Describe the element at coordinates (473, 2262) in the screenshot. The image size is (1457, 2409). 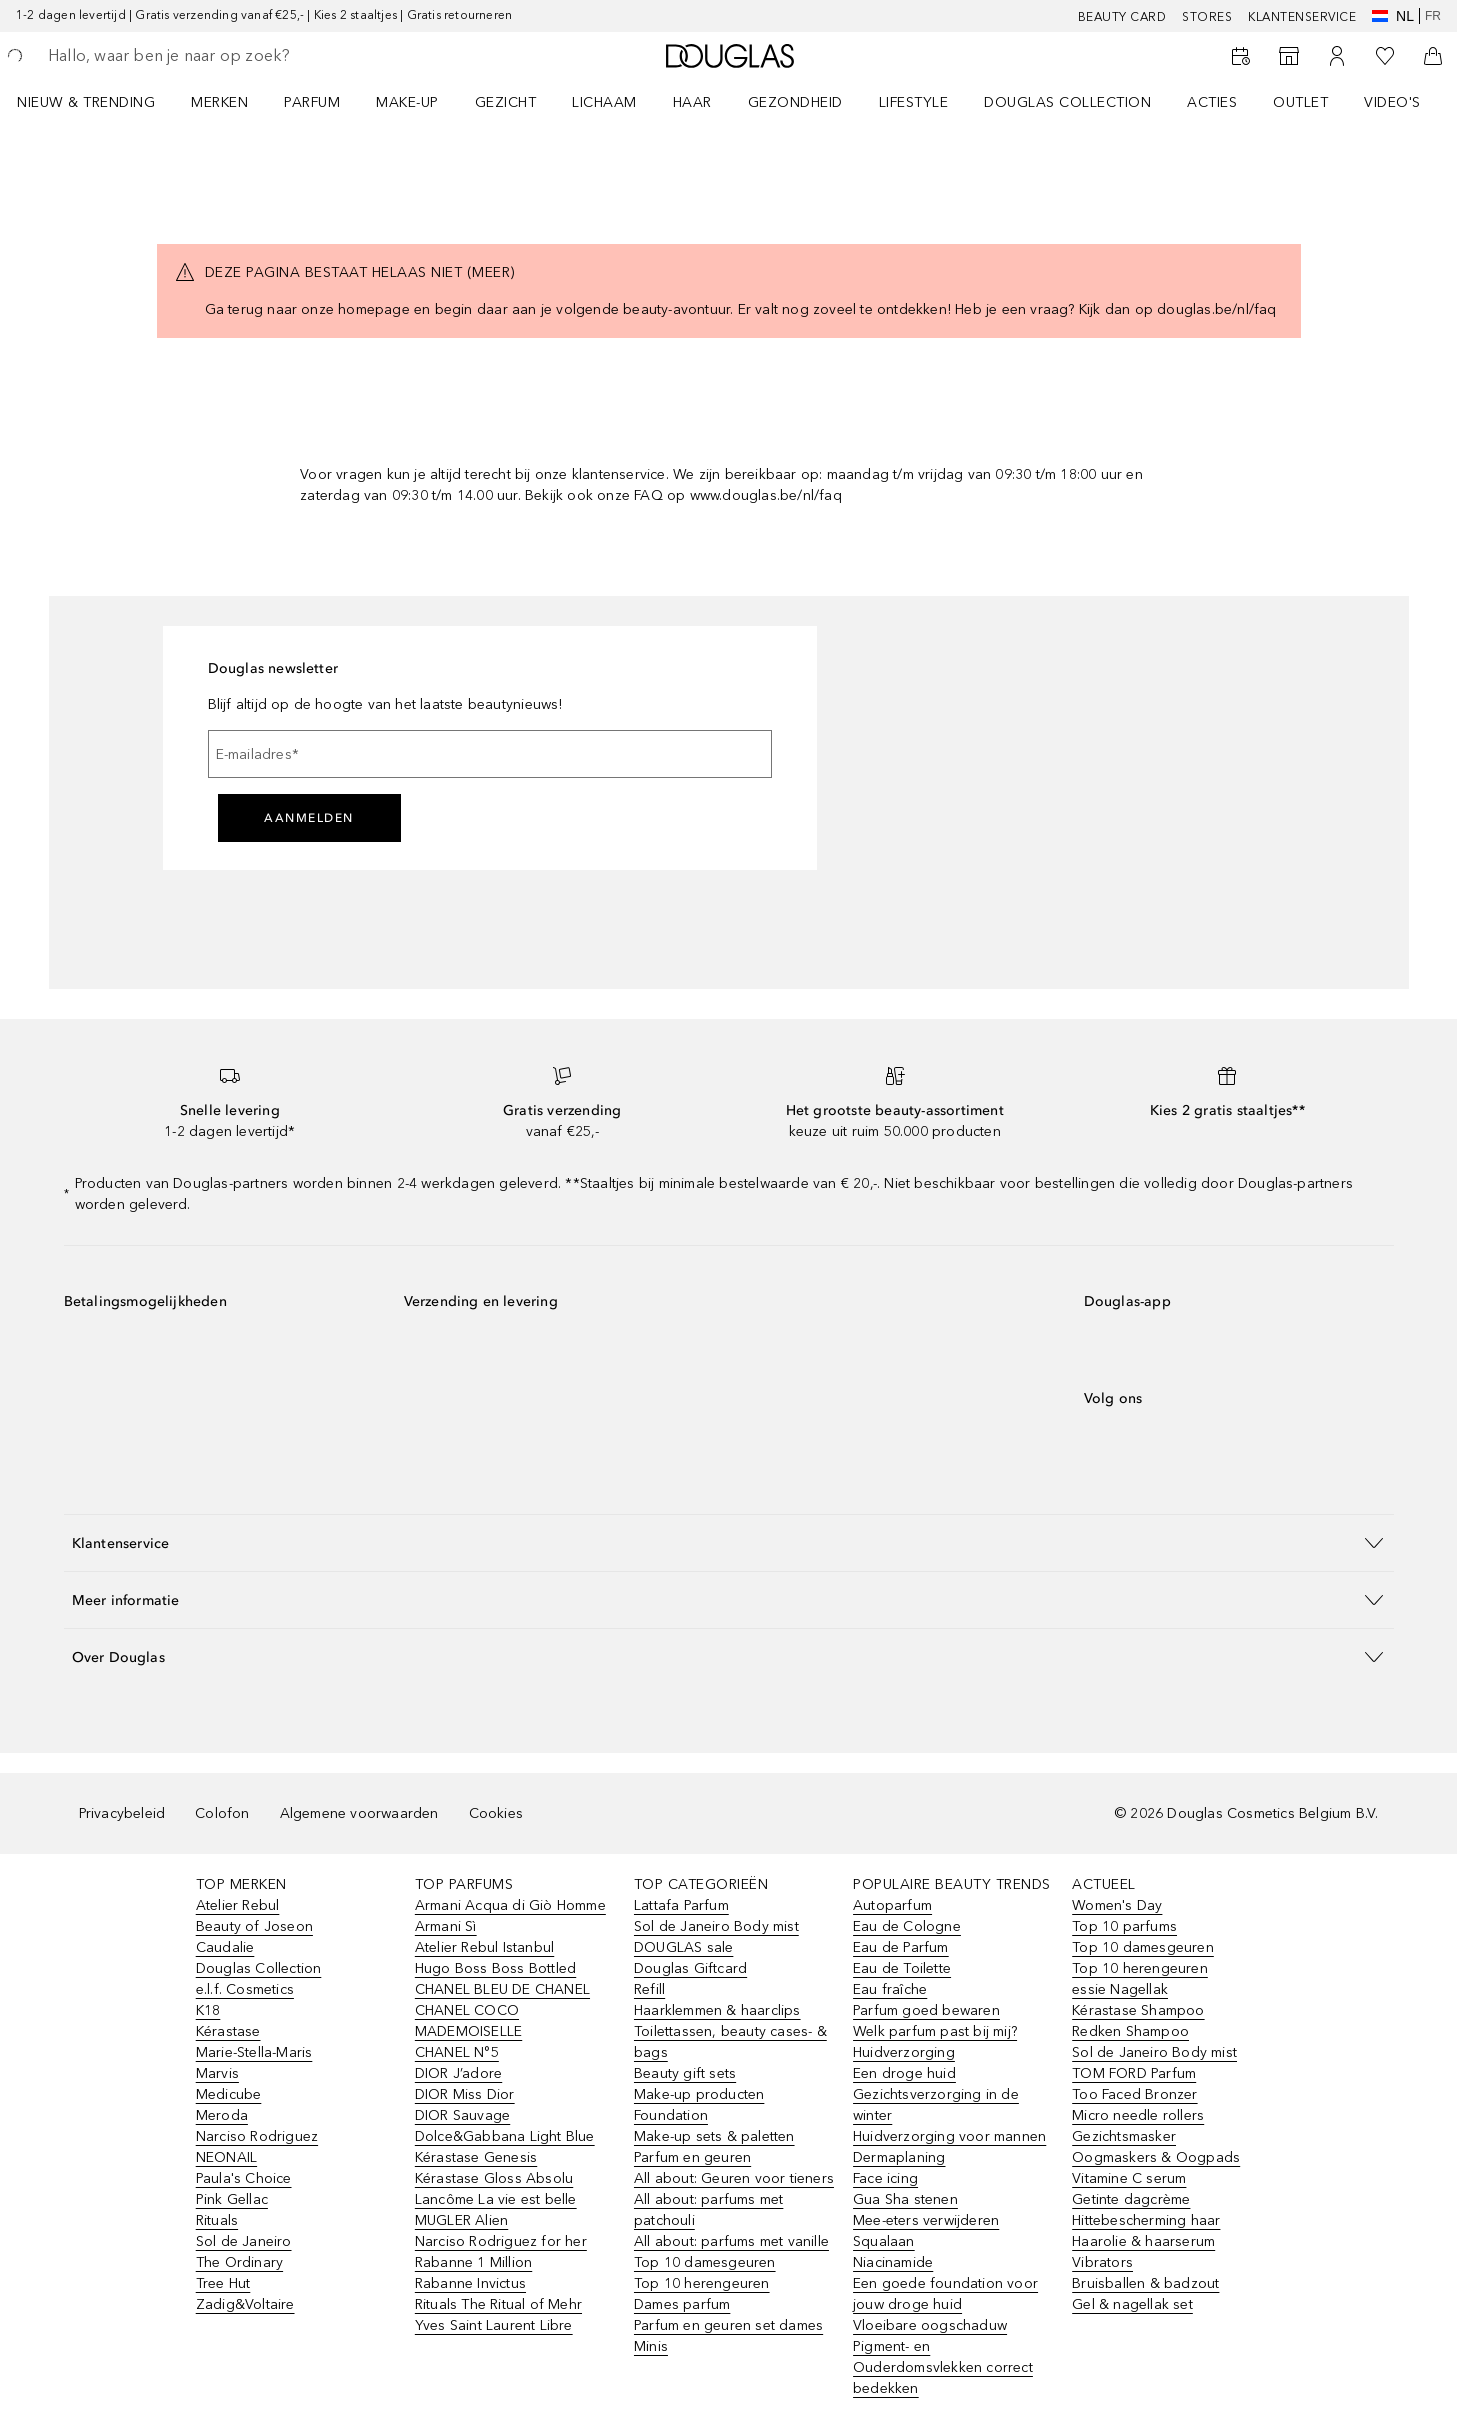
I see `Rabanne 1 Million` at that location.